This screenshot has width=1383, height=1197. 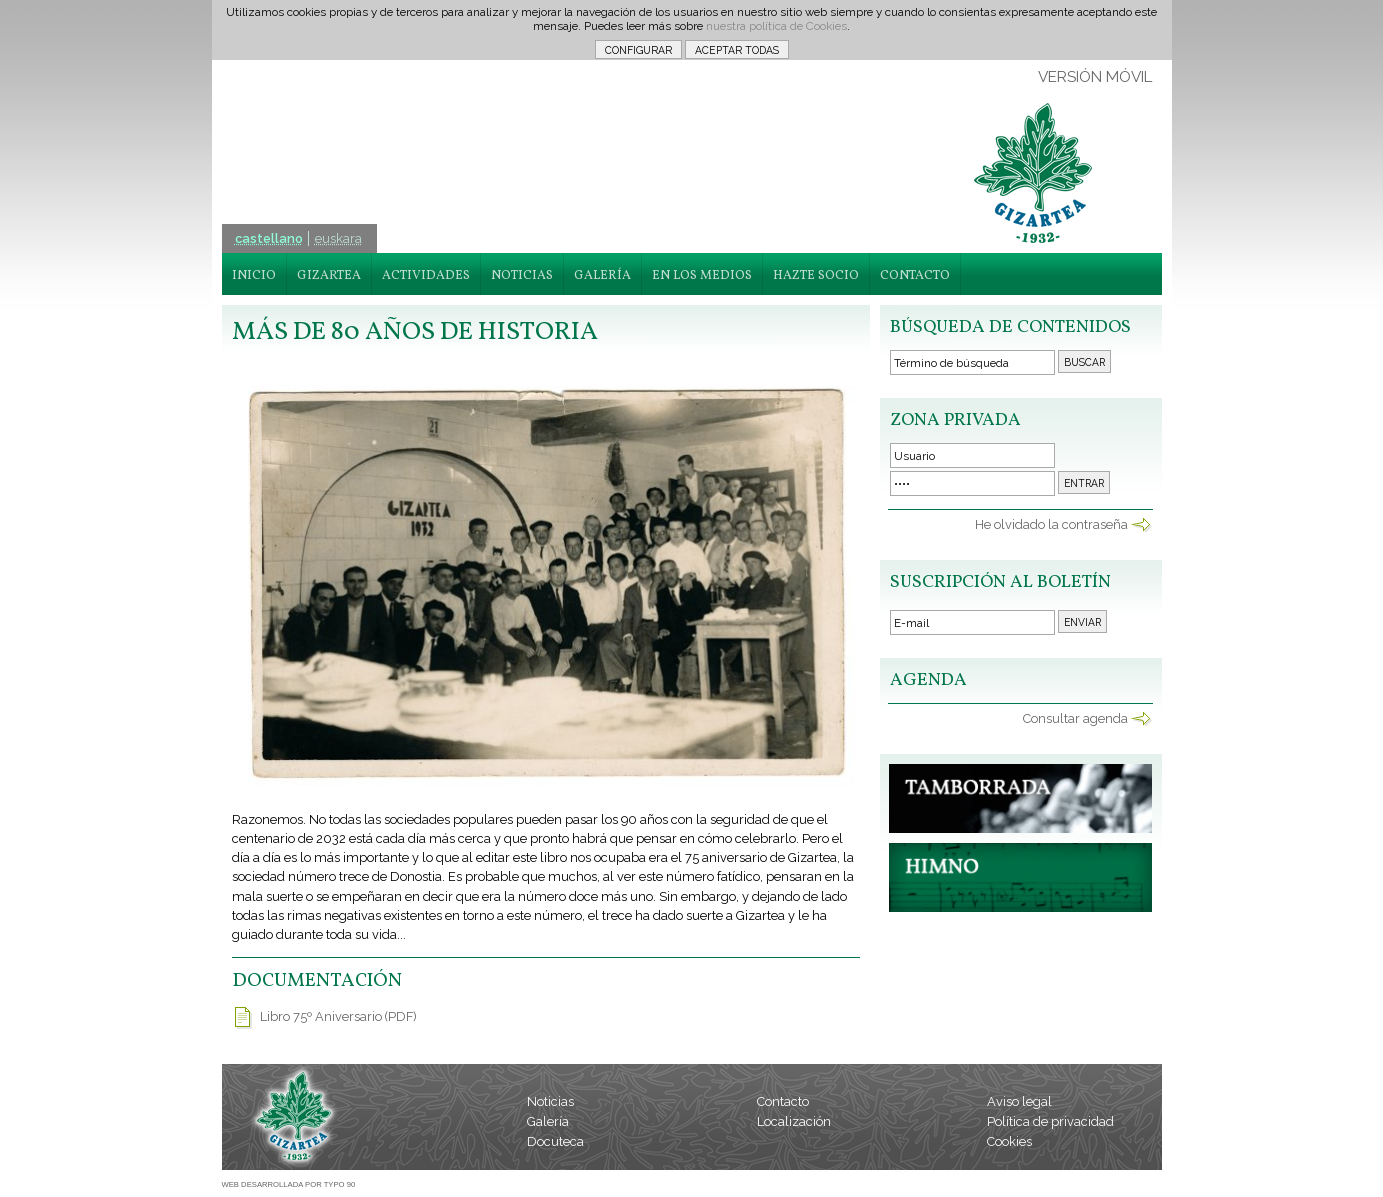 I want to click on GIZARTEA, so click(x=329, y=276).